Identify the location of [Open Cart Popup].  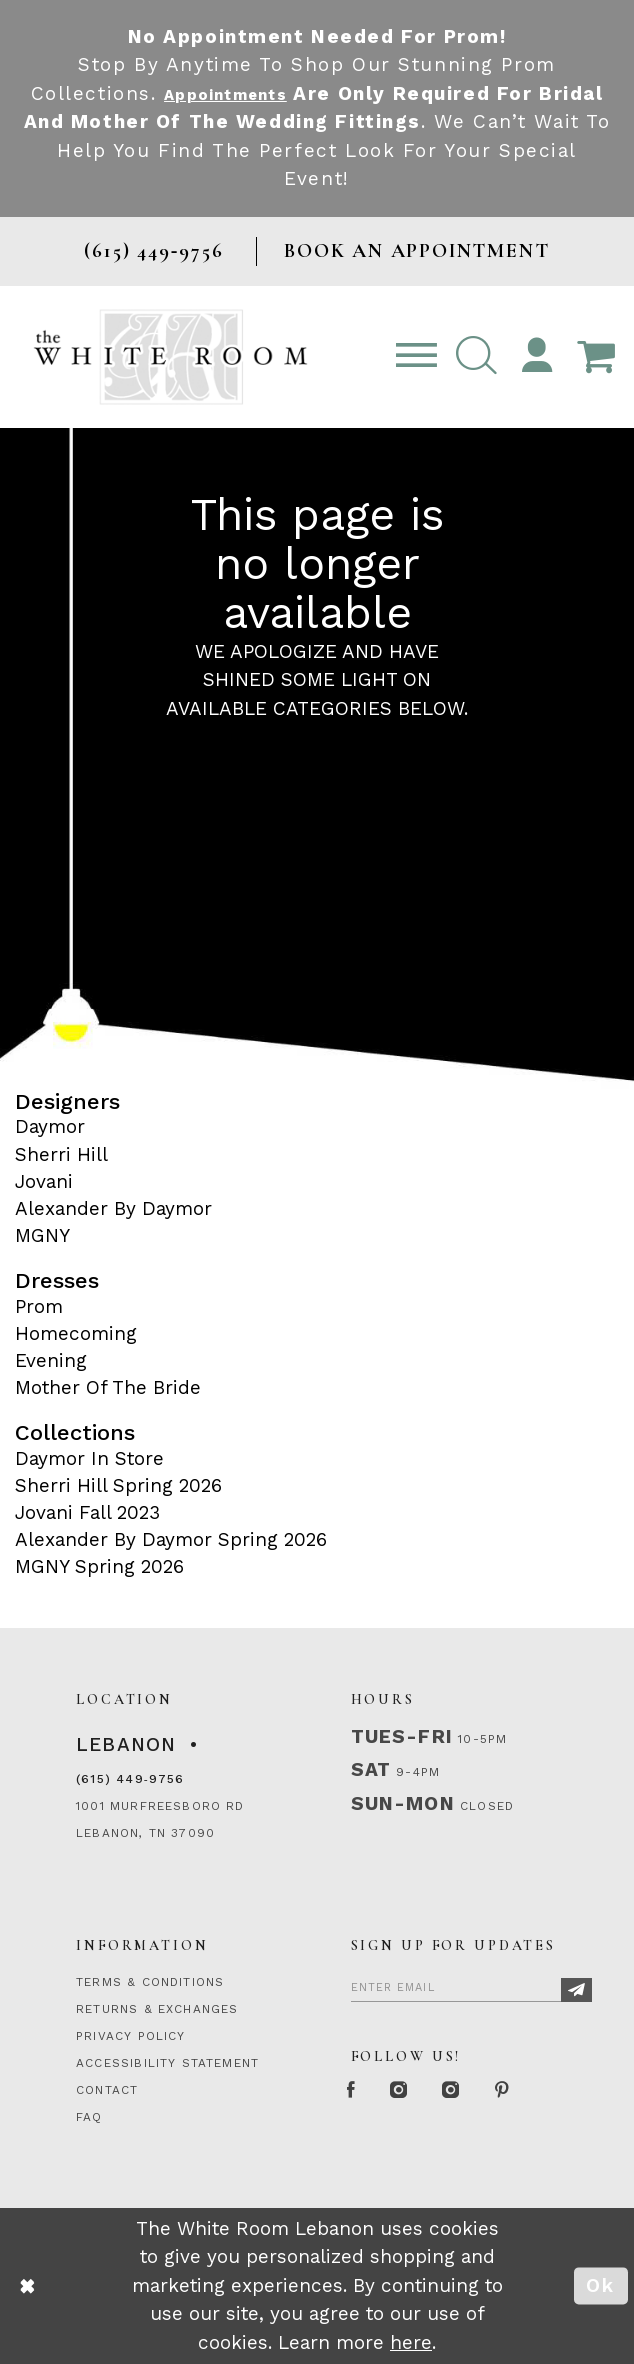
(595, 357).